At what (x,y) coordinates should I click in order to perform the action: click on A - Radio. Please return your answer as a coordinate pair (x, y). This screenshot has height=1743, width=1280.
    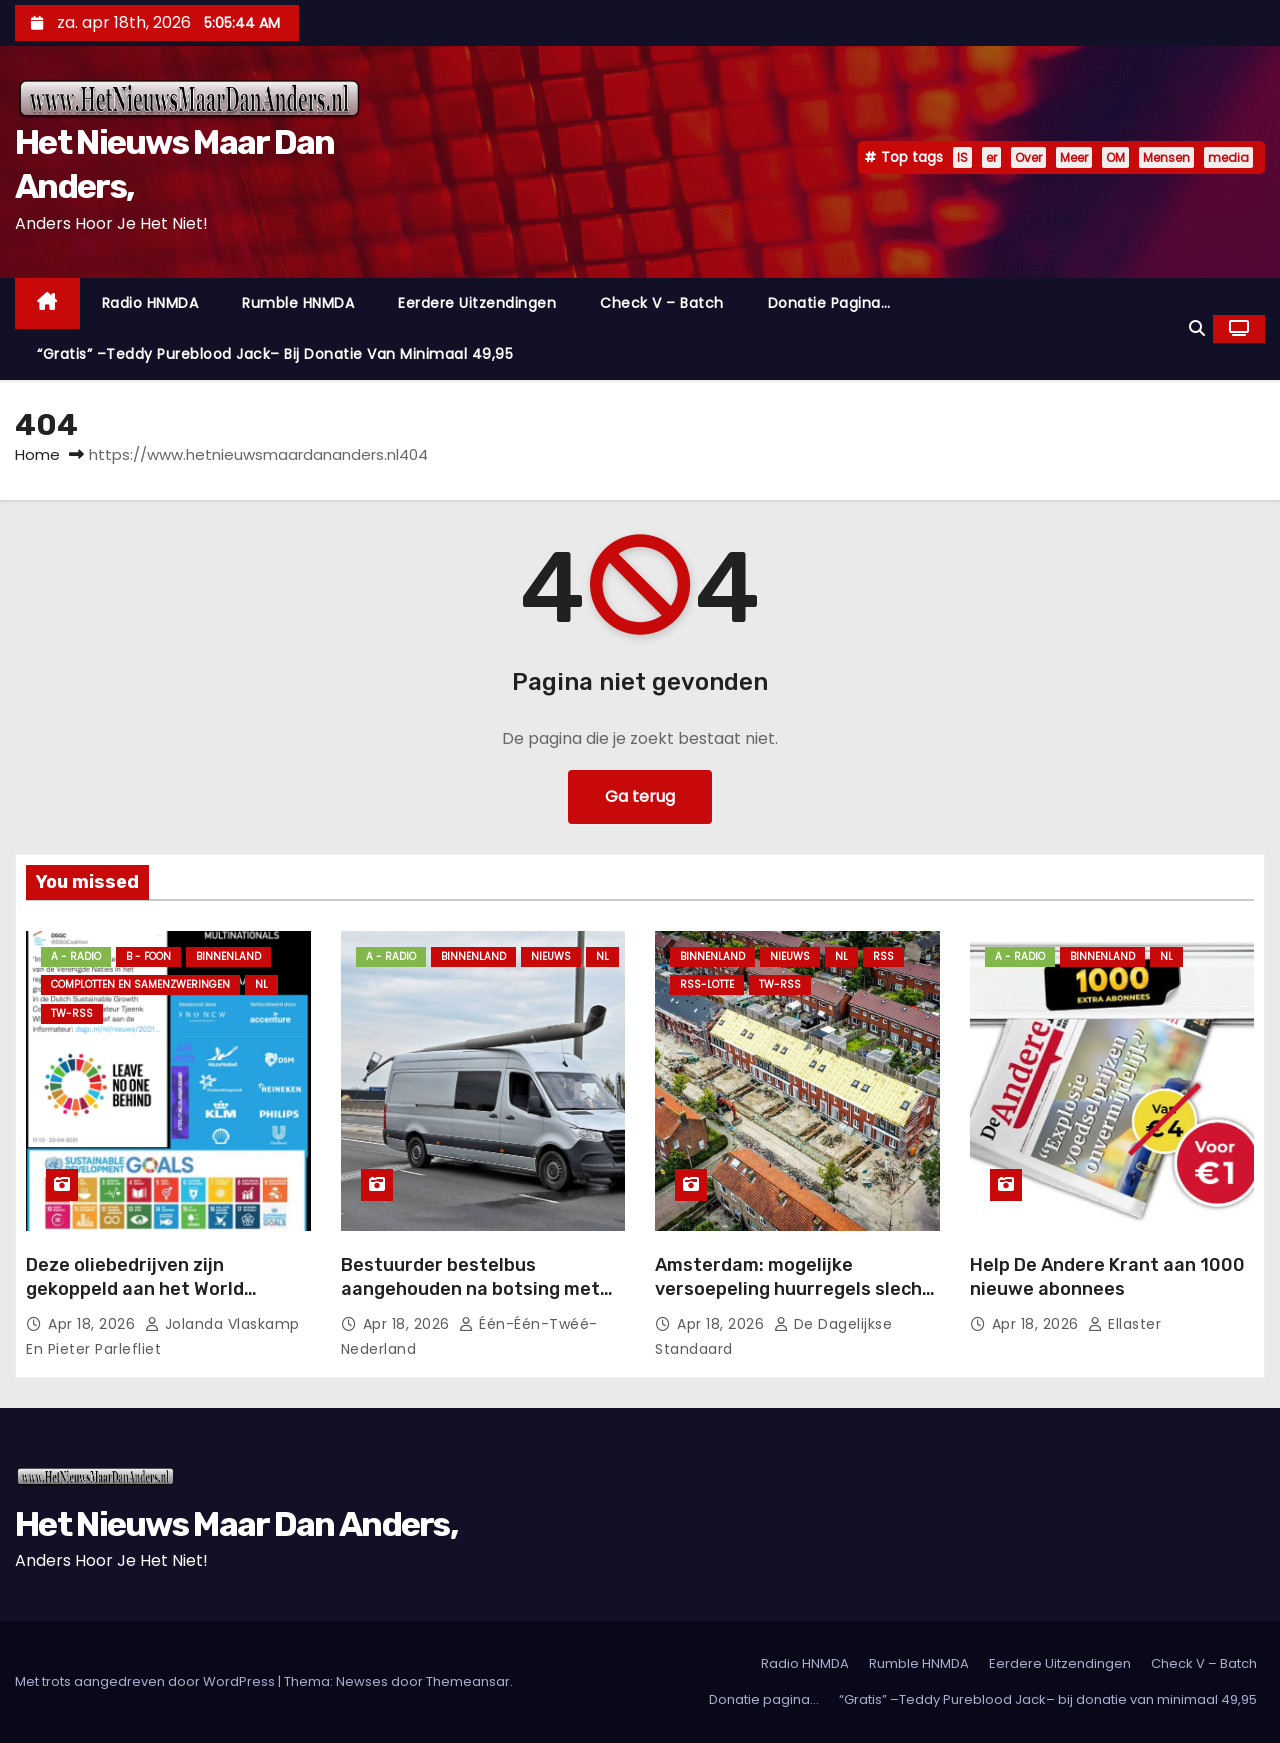
    Looking at the image, I should click on (76, 956).